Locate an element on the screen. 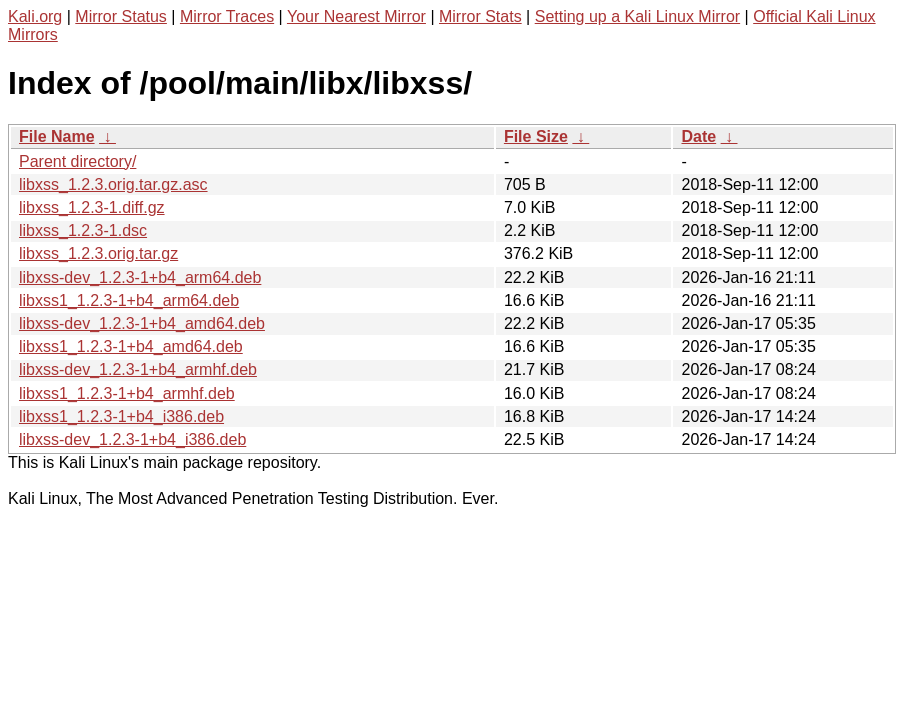  Mirror Status is located at coordinates (121, 16).